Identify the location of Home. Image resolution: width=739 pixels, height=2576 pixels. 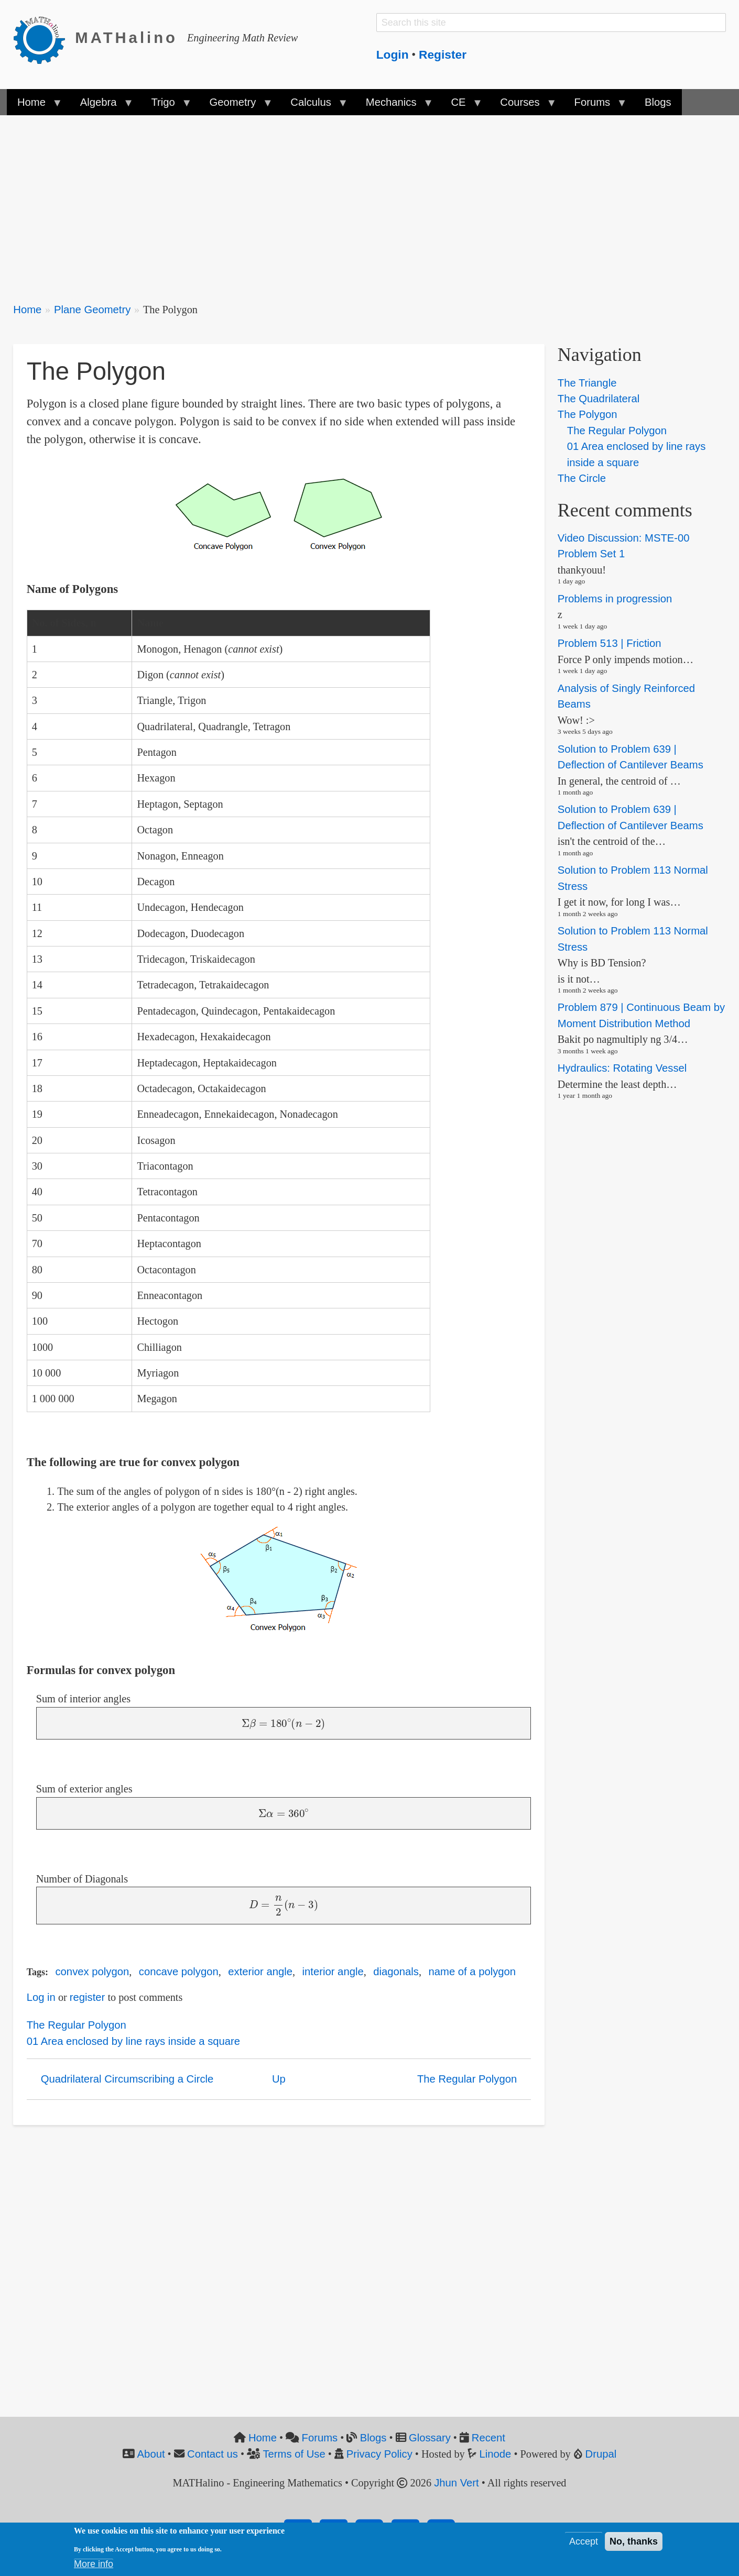
(27, 309).